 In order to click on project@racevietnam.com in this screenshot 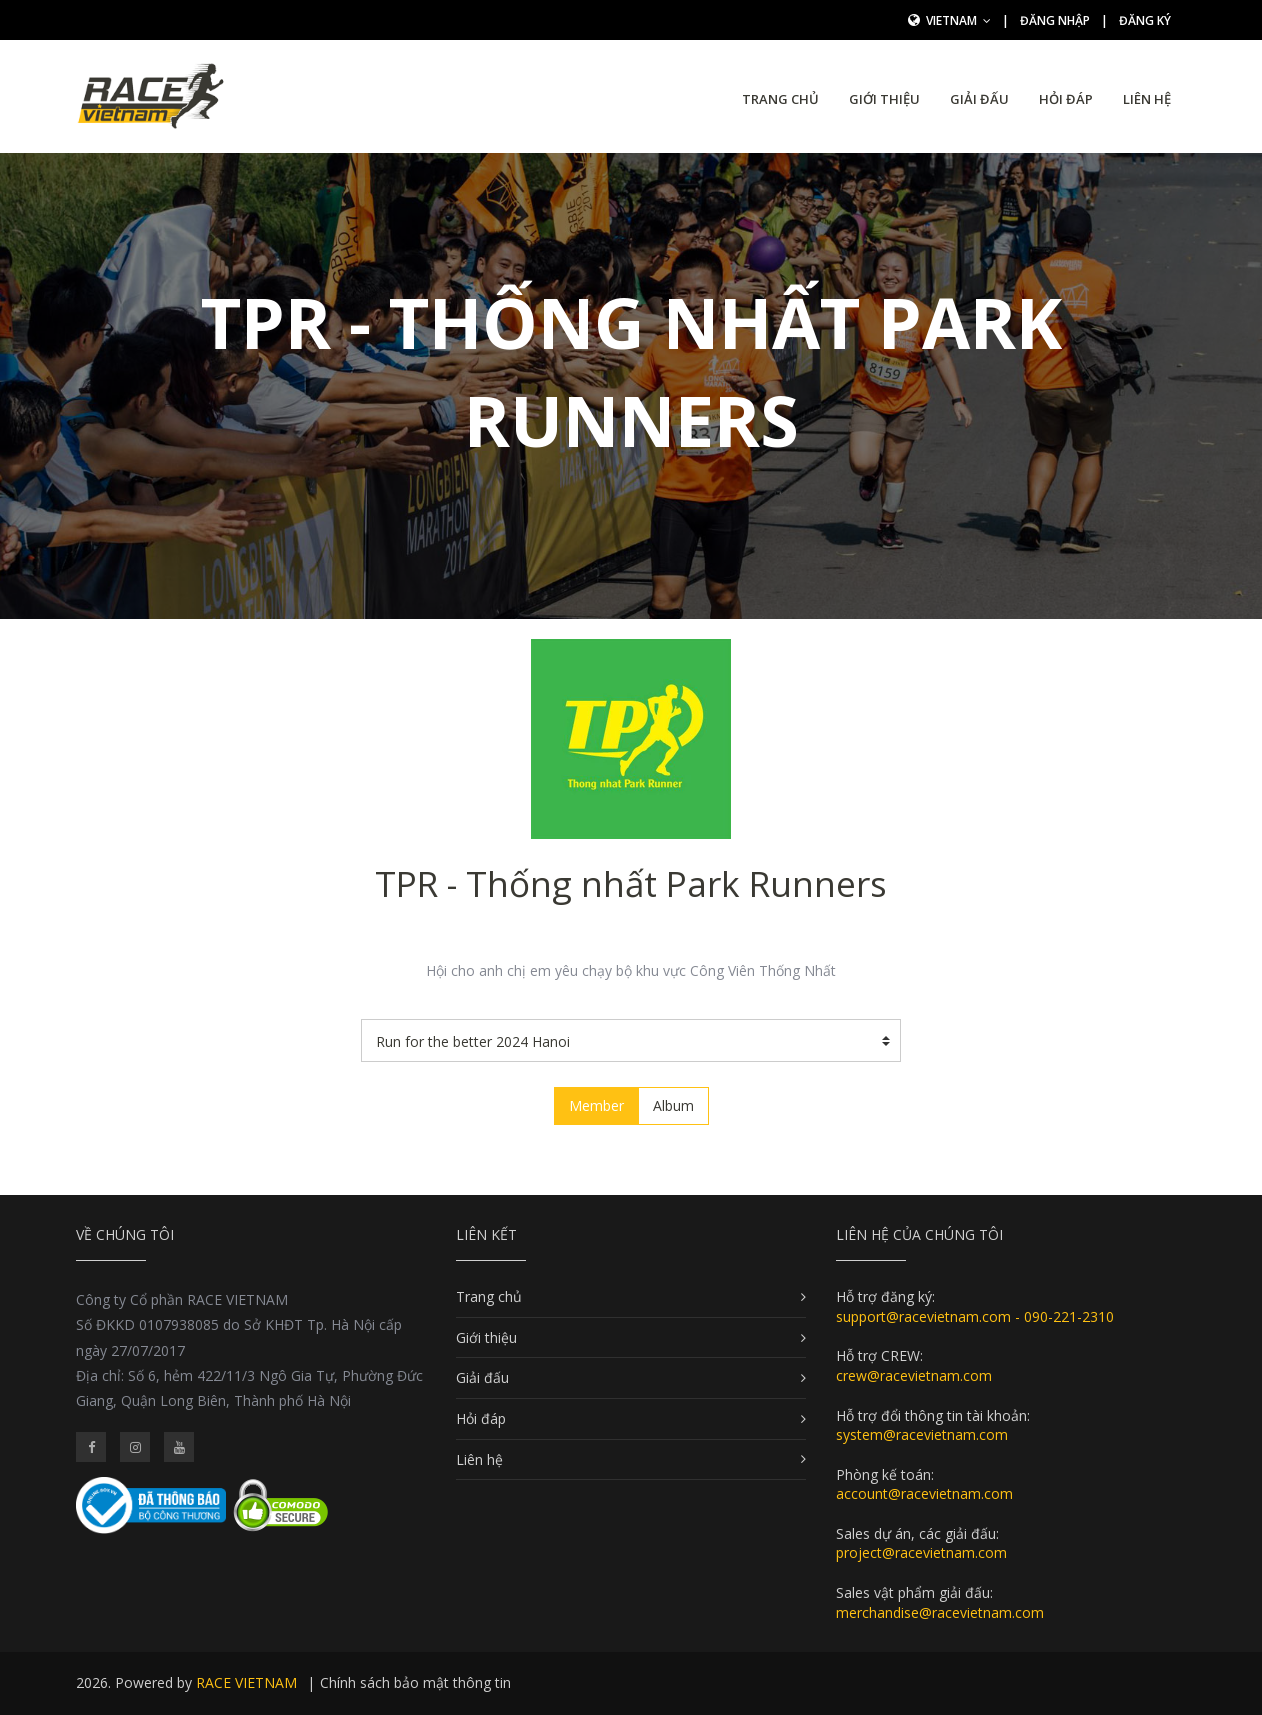, I will do `click(921, 1552)`.